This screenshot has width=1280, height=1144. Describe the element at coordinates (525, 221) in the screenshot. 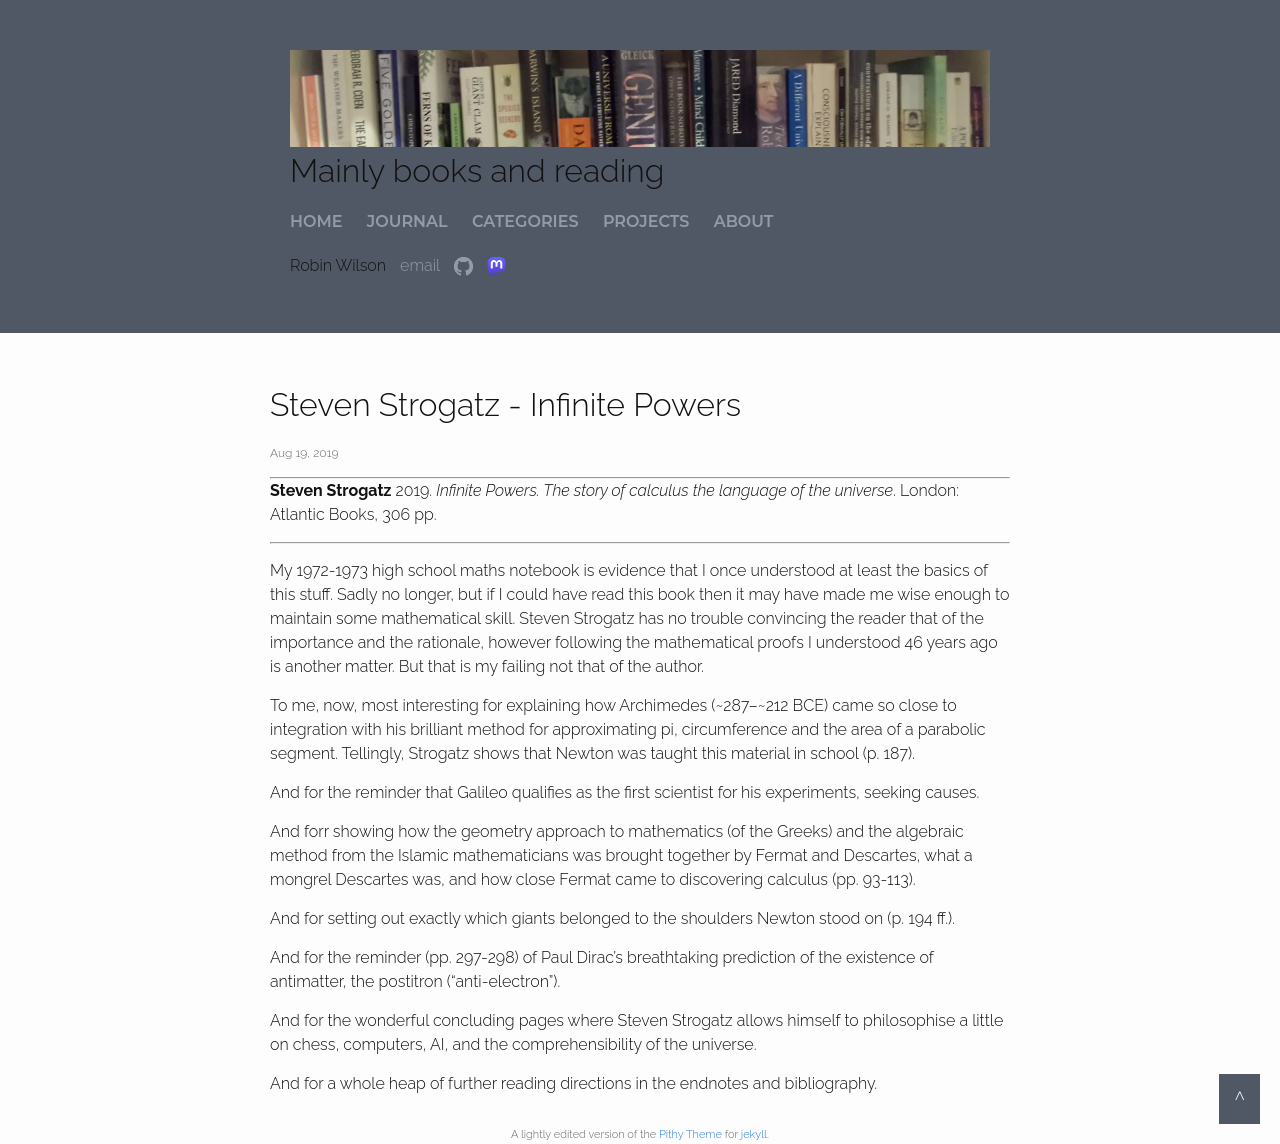

I see `categories` at that location.